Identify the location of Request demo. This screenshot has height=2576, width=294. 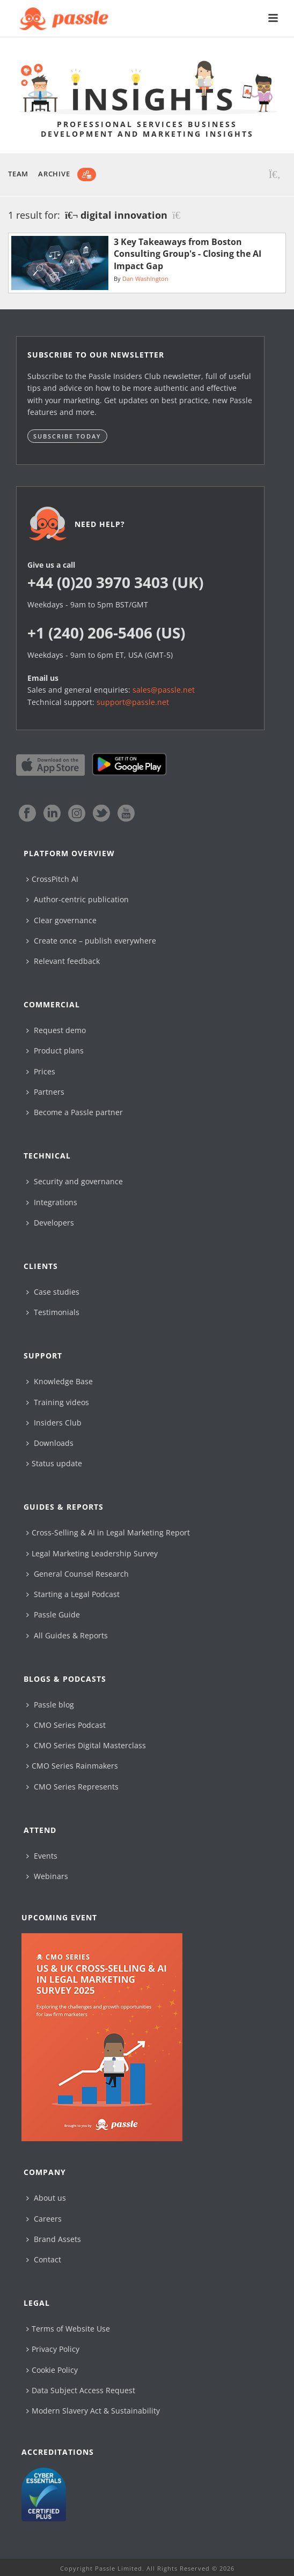
(56, 1030).